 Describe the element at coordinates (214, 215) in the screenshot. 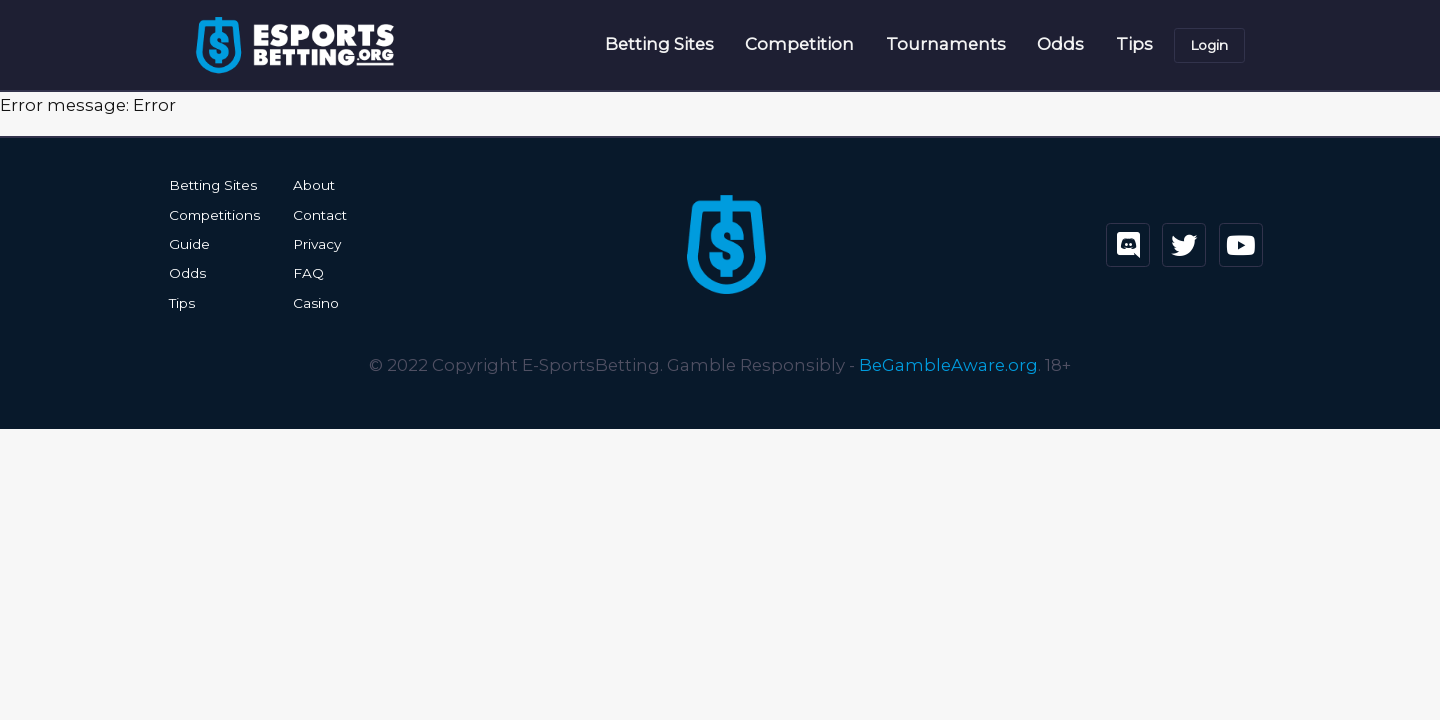

I see `Competitions` at that location.